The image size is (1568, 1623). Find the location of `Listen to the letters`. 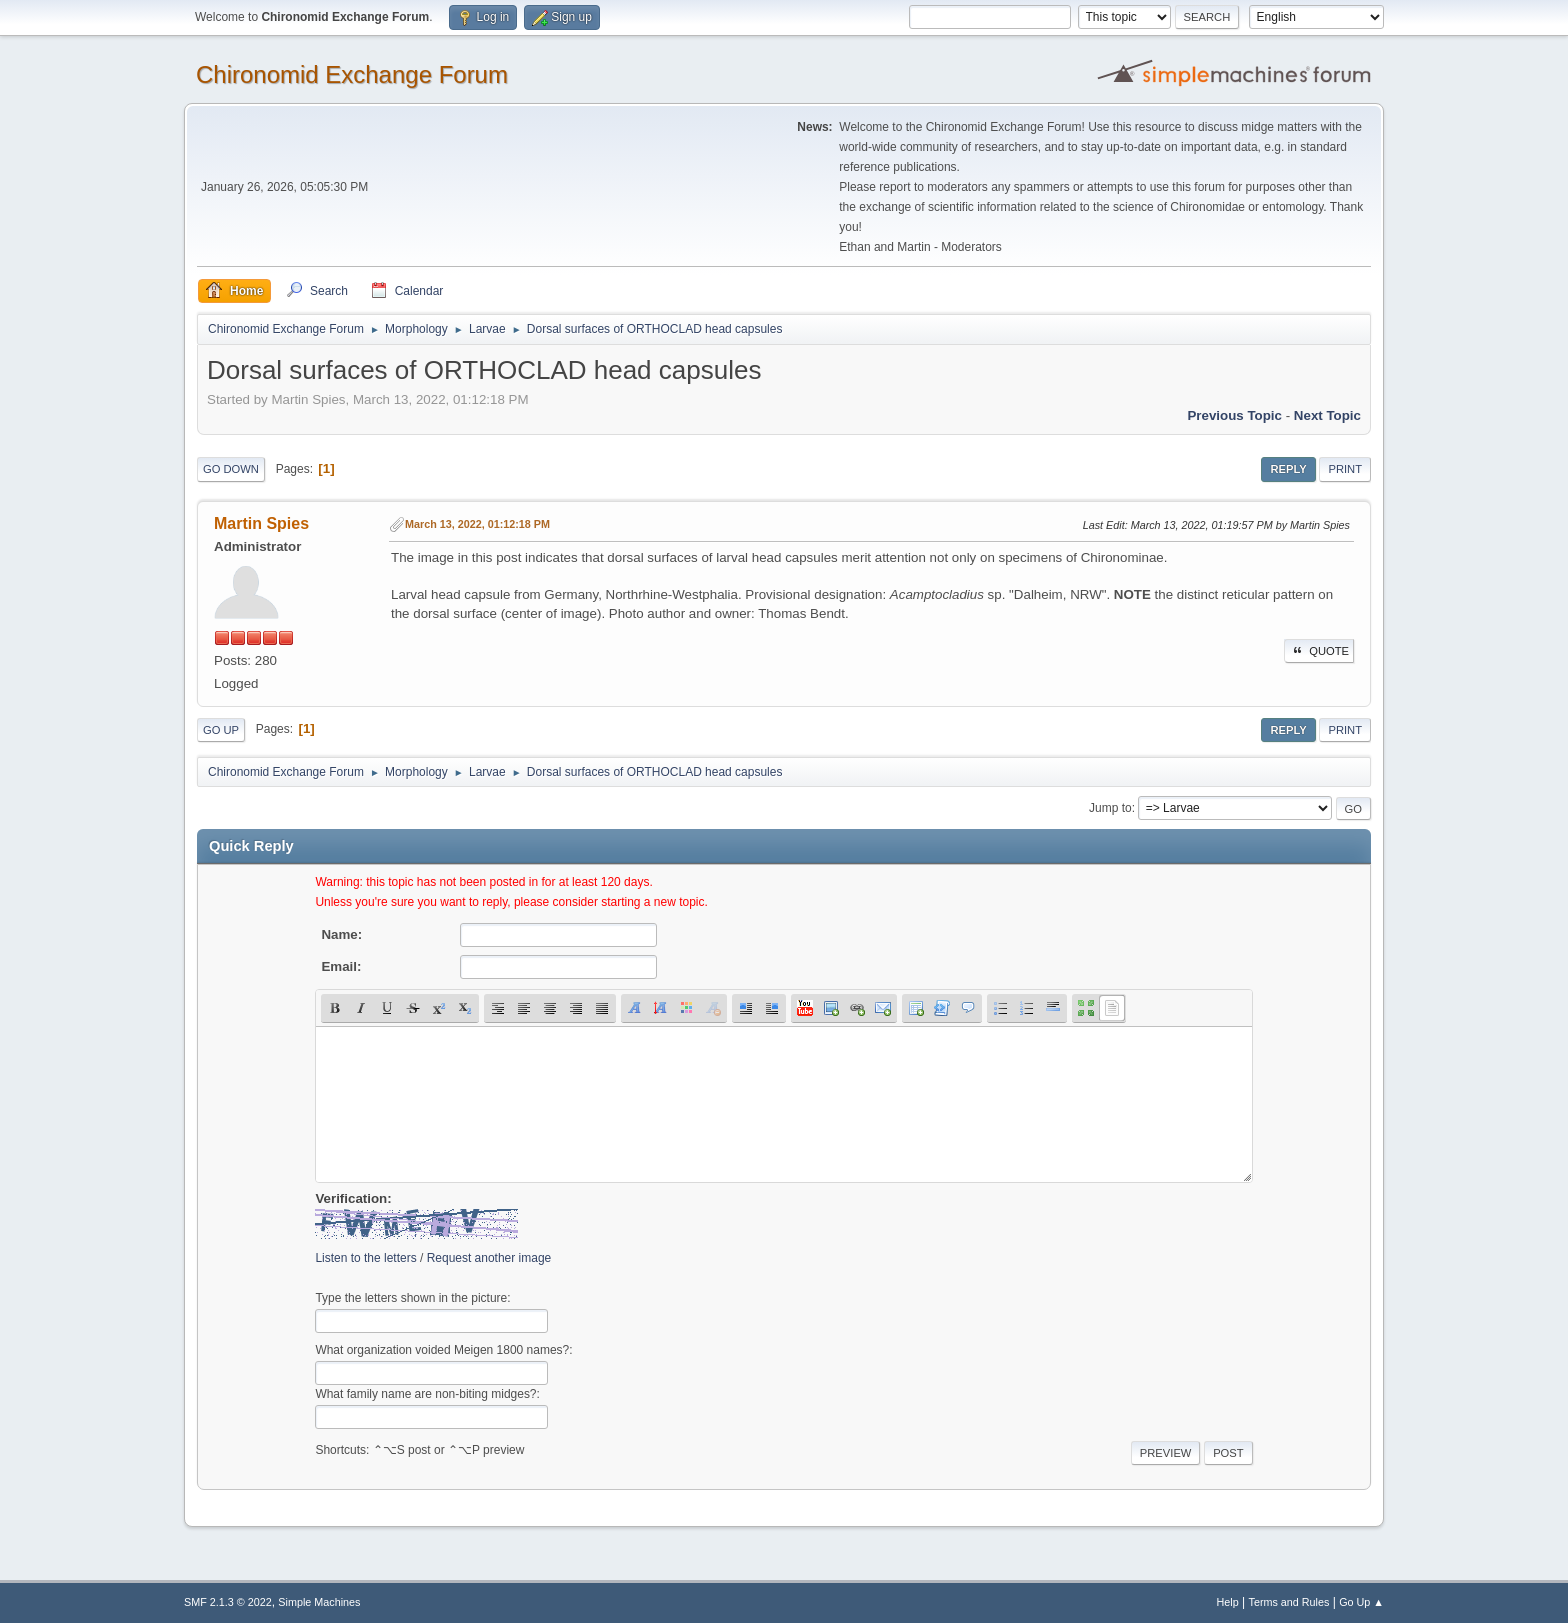

Listen to the letters is located at coordinates (365, 1258).